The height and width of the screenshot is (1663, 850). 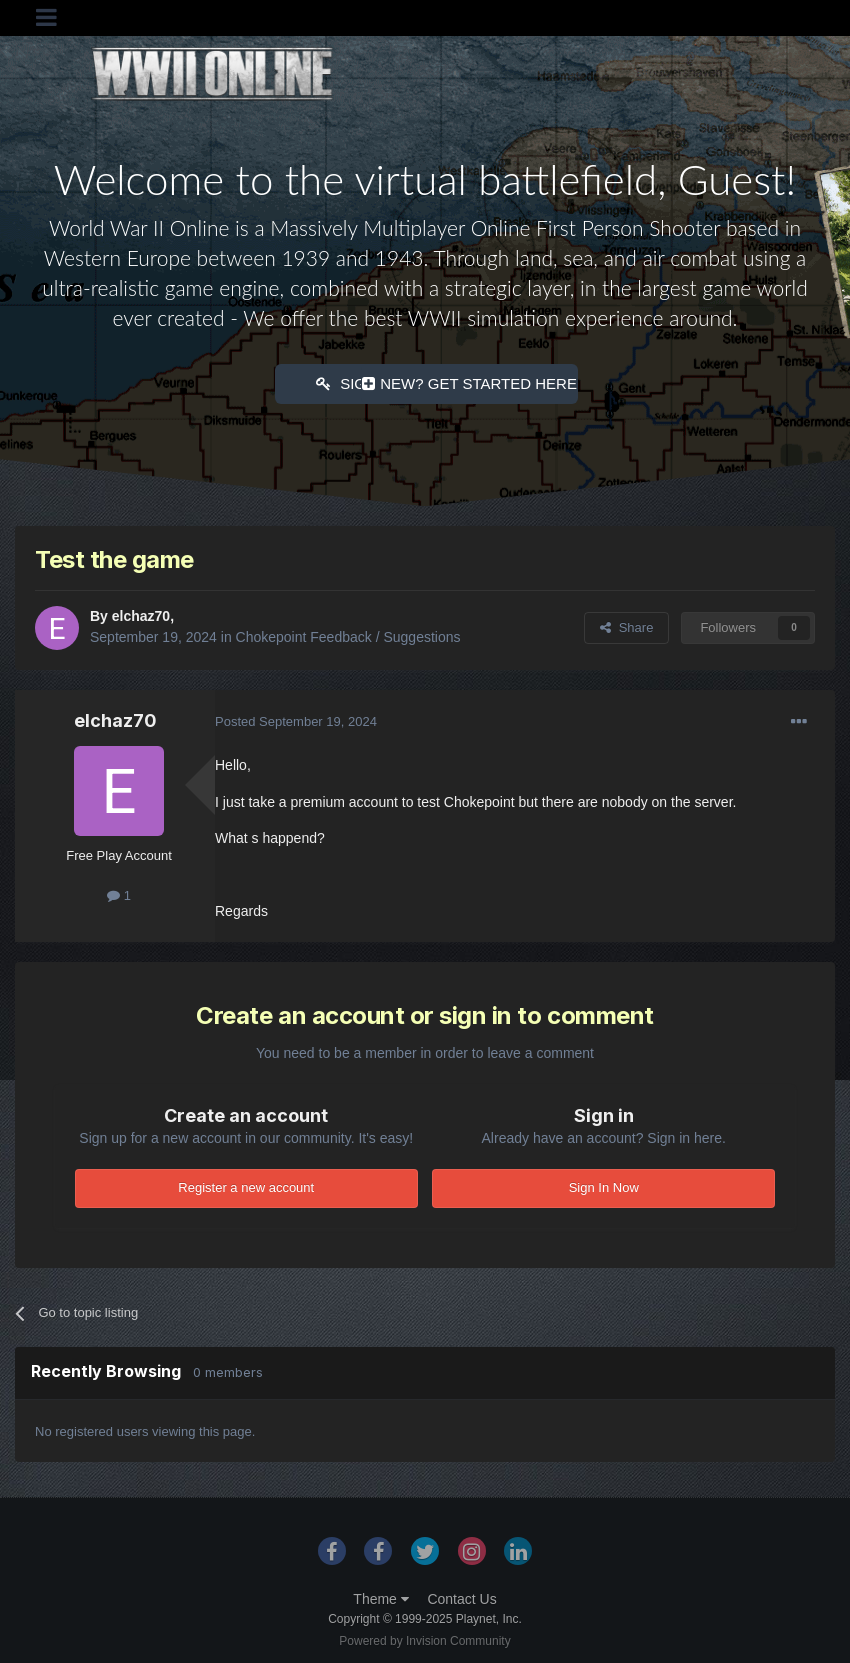 What do you see at coordinates (604, 1185) in the screenshot?
I see `Sign In Now` at bounding box center [604, 1185].